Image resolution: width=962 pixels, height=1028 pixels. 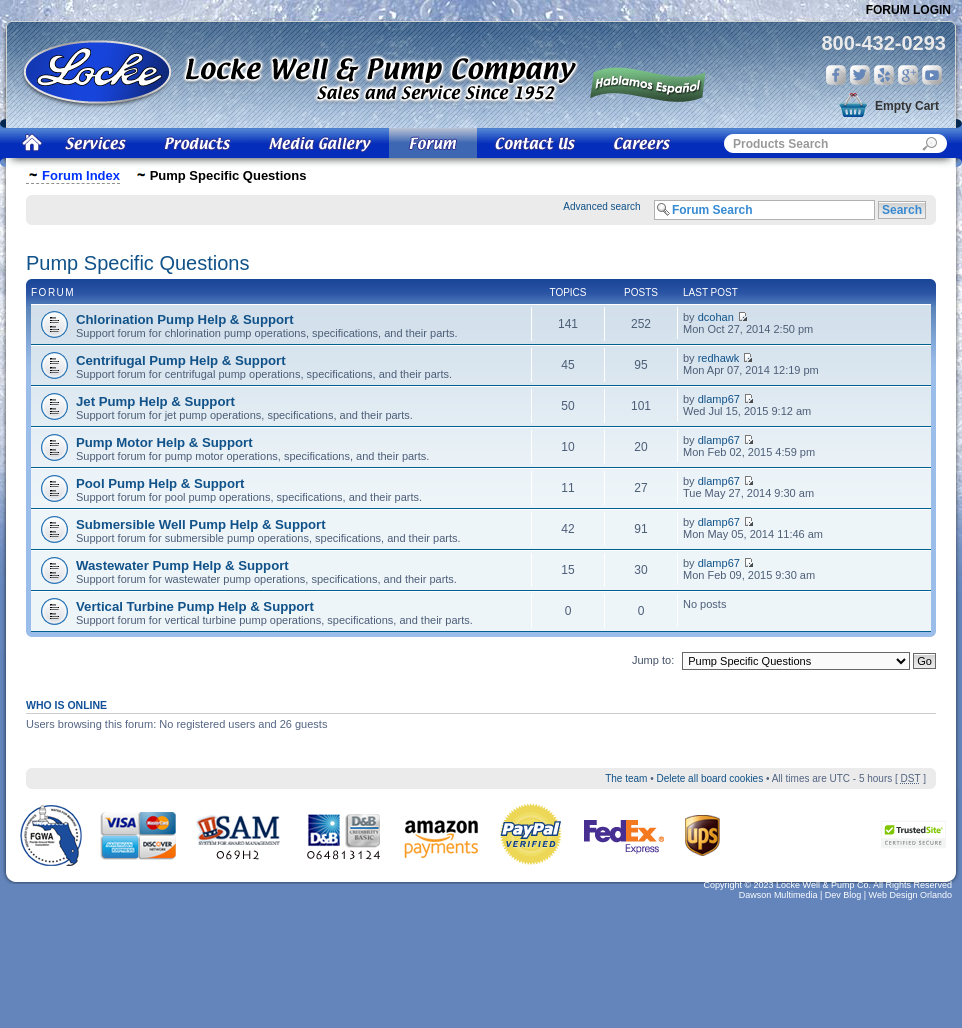 I want to click on Jump to:, so click(x=653, y=660).